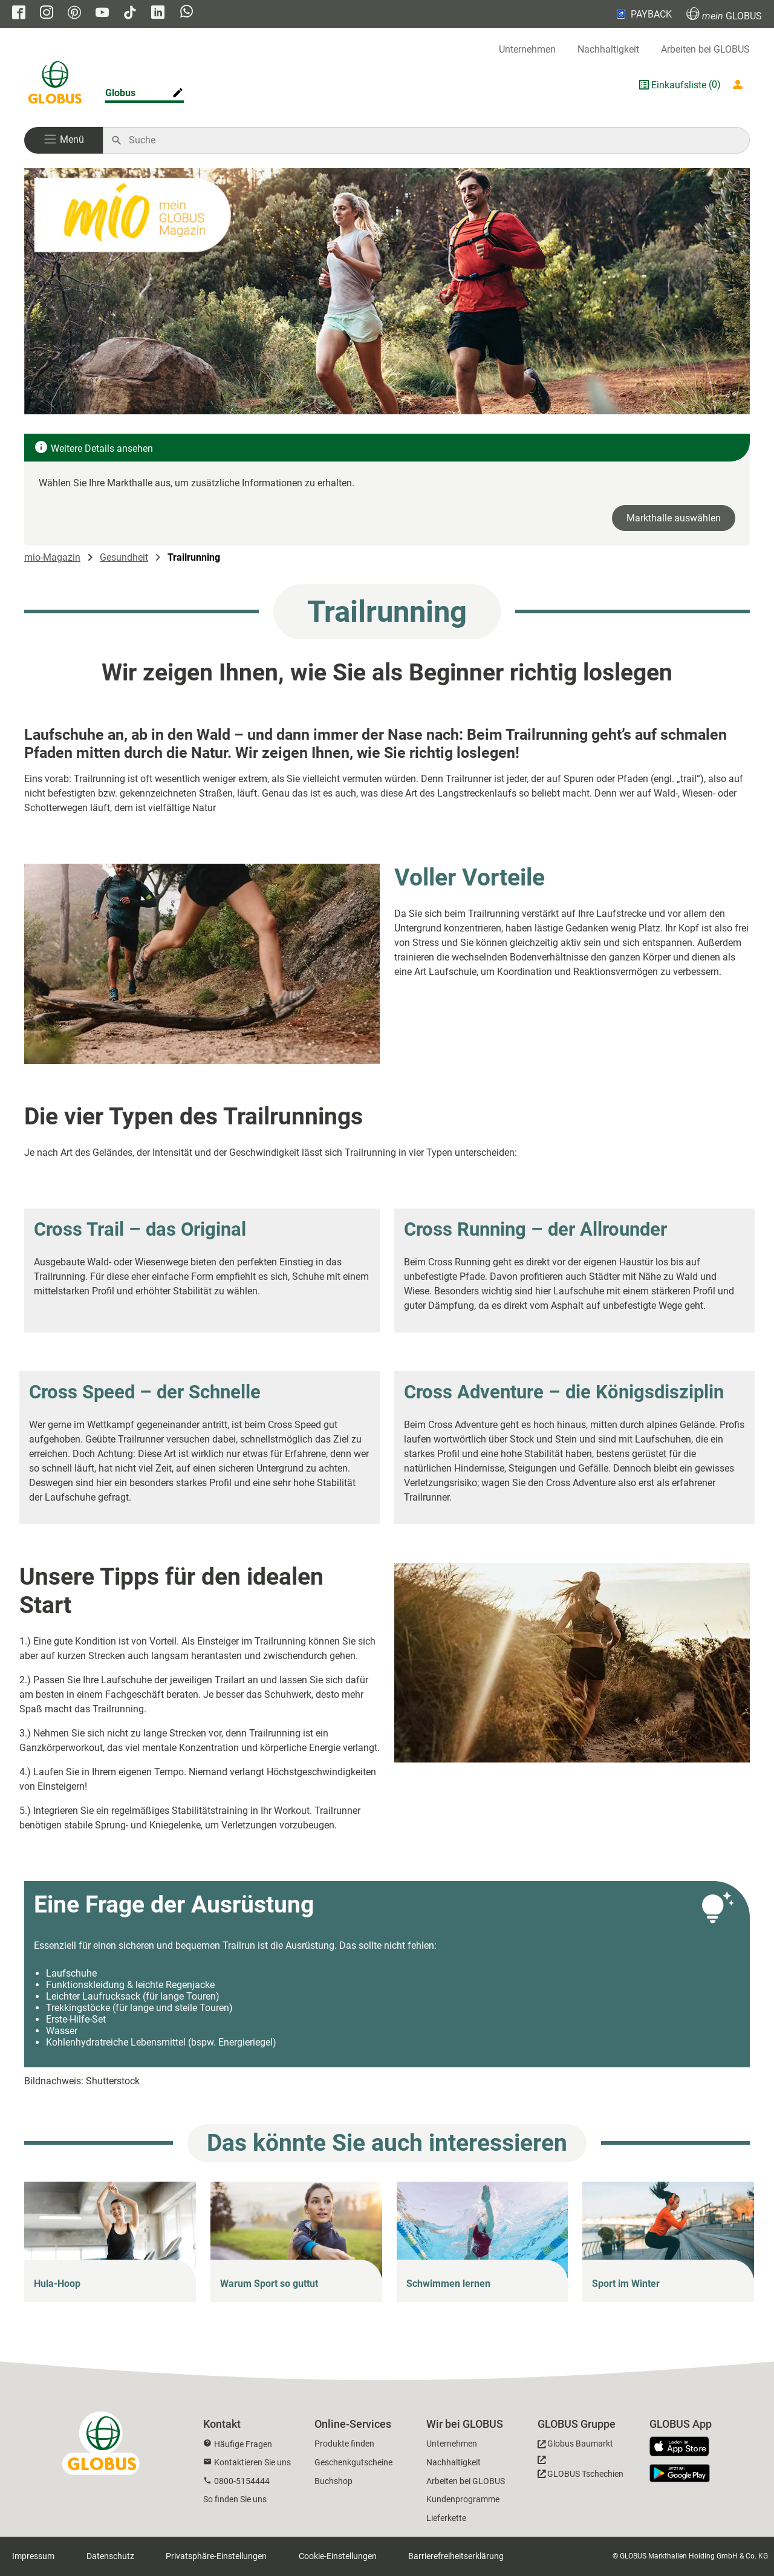 This screenshot has height=2576, width=774. I want to click on Datenschutz, so click(110, 2556).